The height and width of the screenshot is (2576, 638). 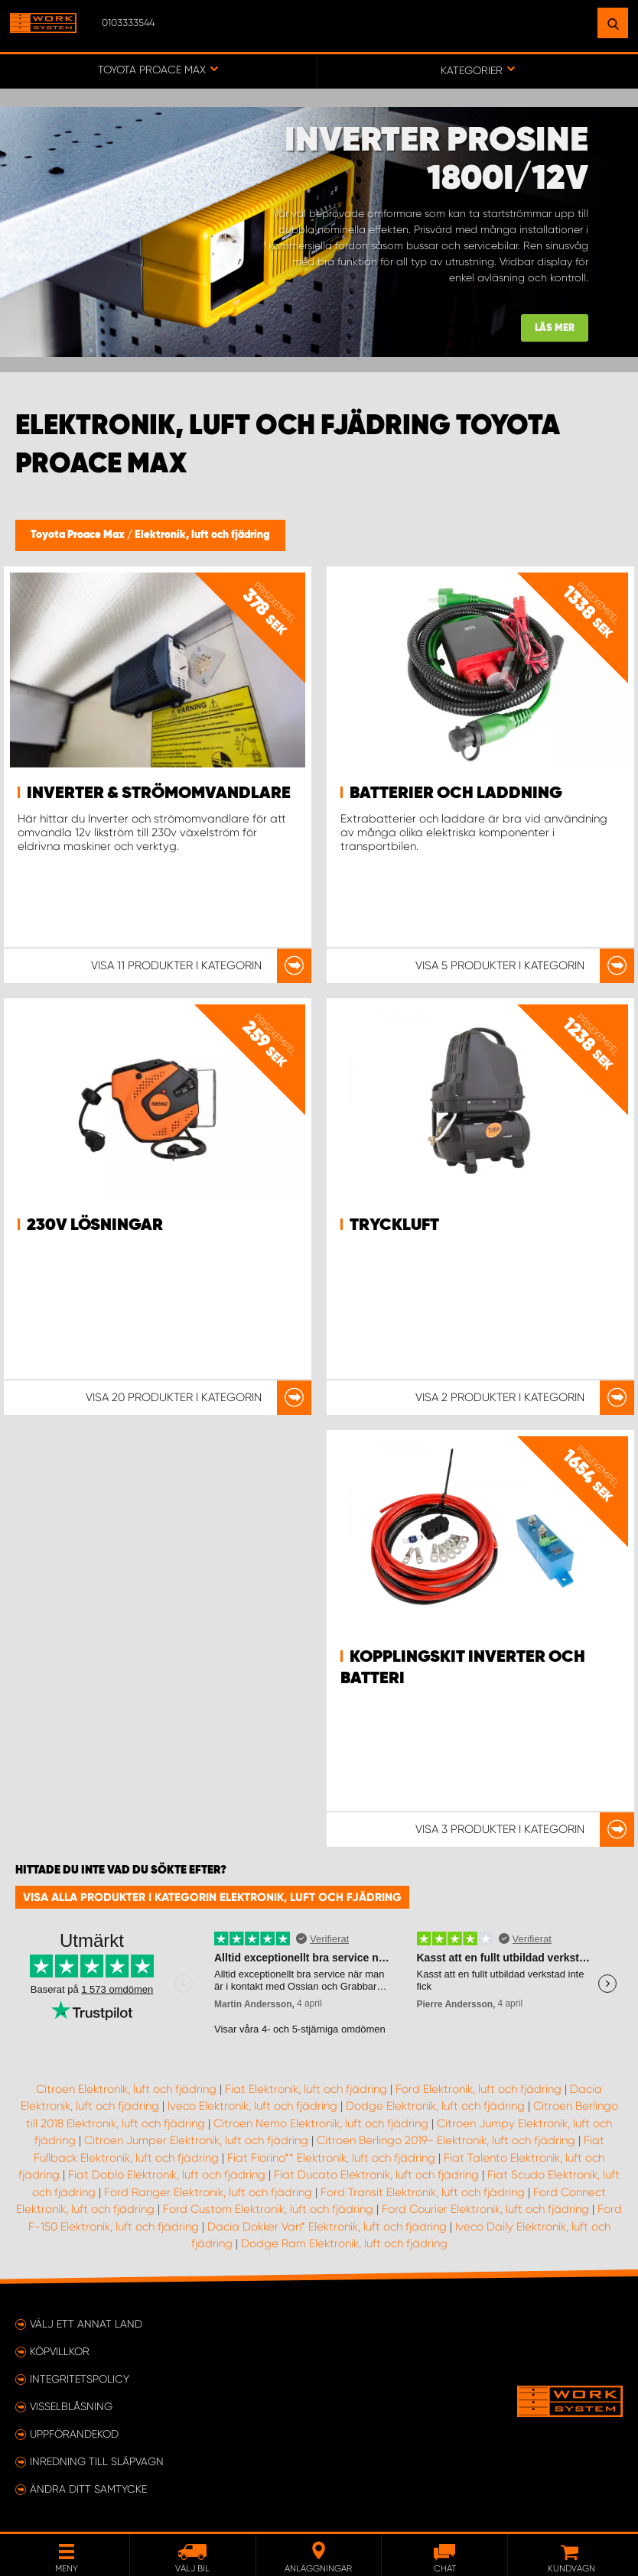 I want to click on Inredning till släpvagn, so click(x=97, y=2461).